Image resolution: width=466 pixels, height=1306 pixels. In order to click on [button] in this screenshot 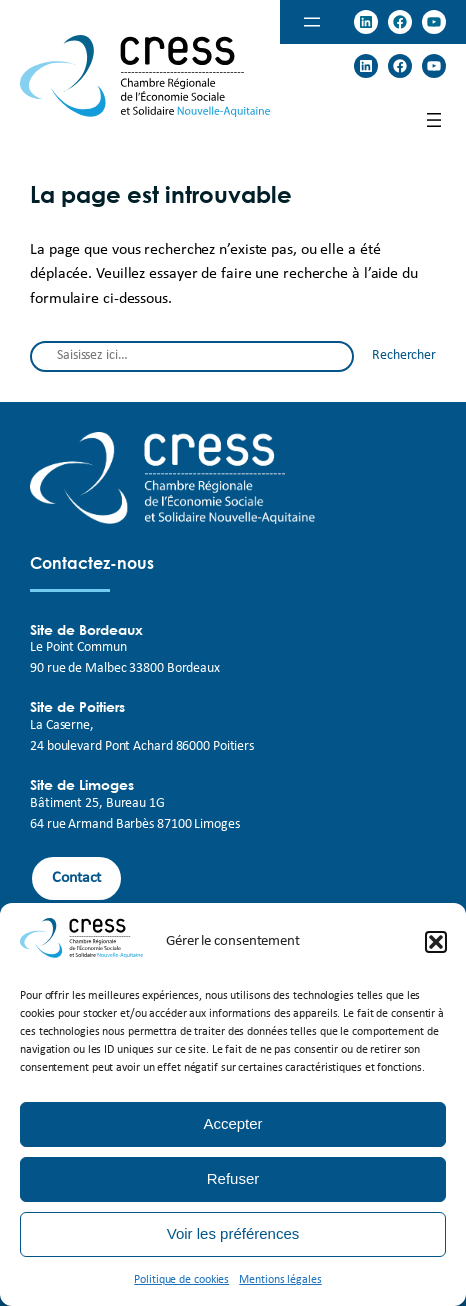, I will do `click(436, 942)`.